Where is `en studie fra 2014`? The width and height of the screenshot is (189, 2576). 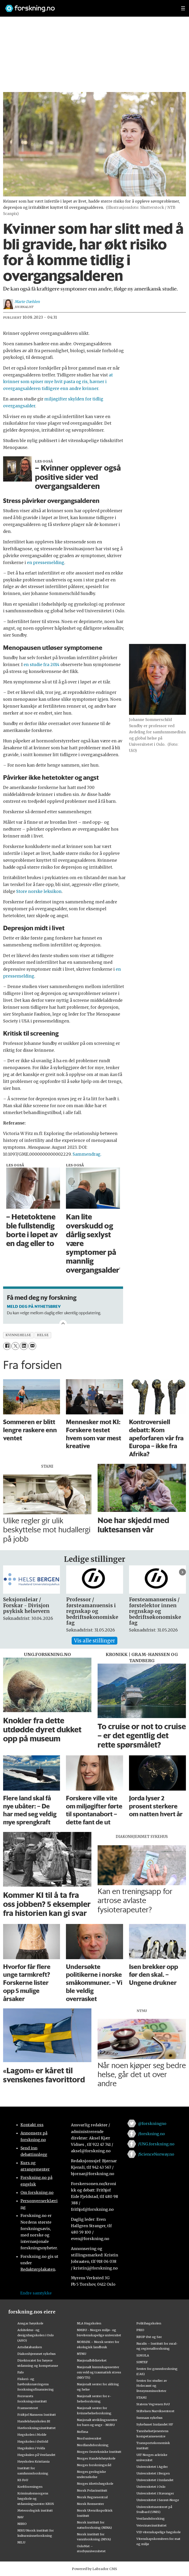
en studie fra 2014 is located at coordinates (42, 664).